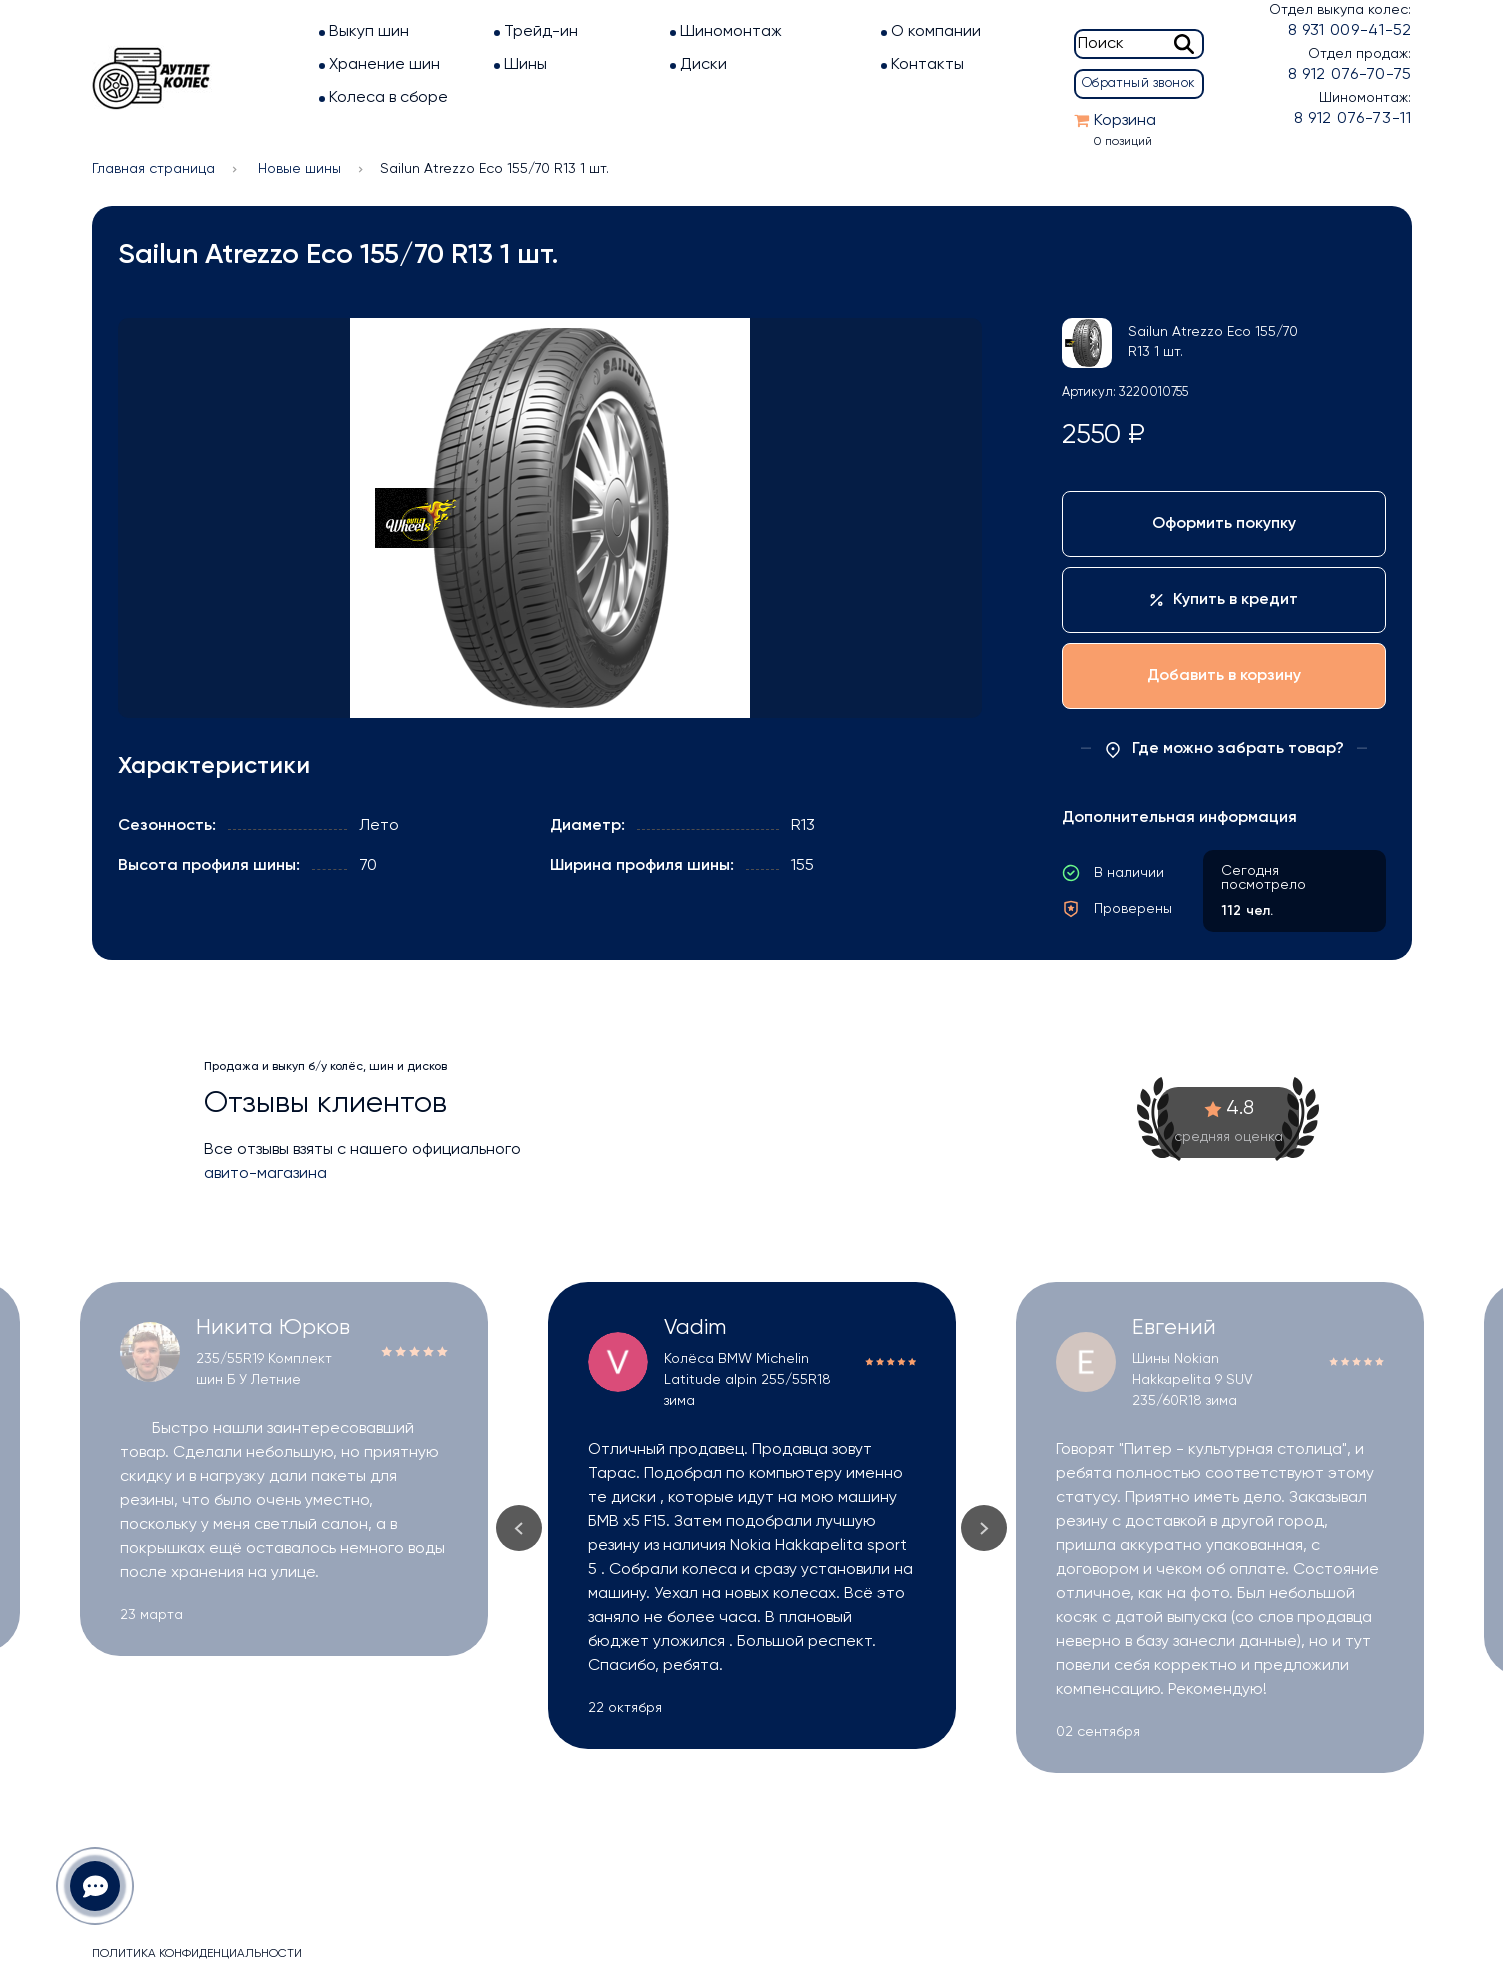 This screenshot has width=1503, height=1981. I want to click on Колеса в сборе, so click(388, 98).